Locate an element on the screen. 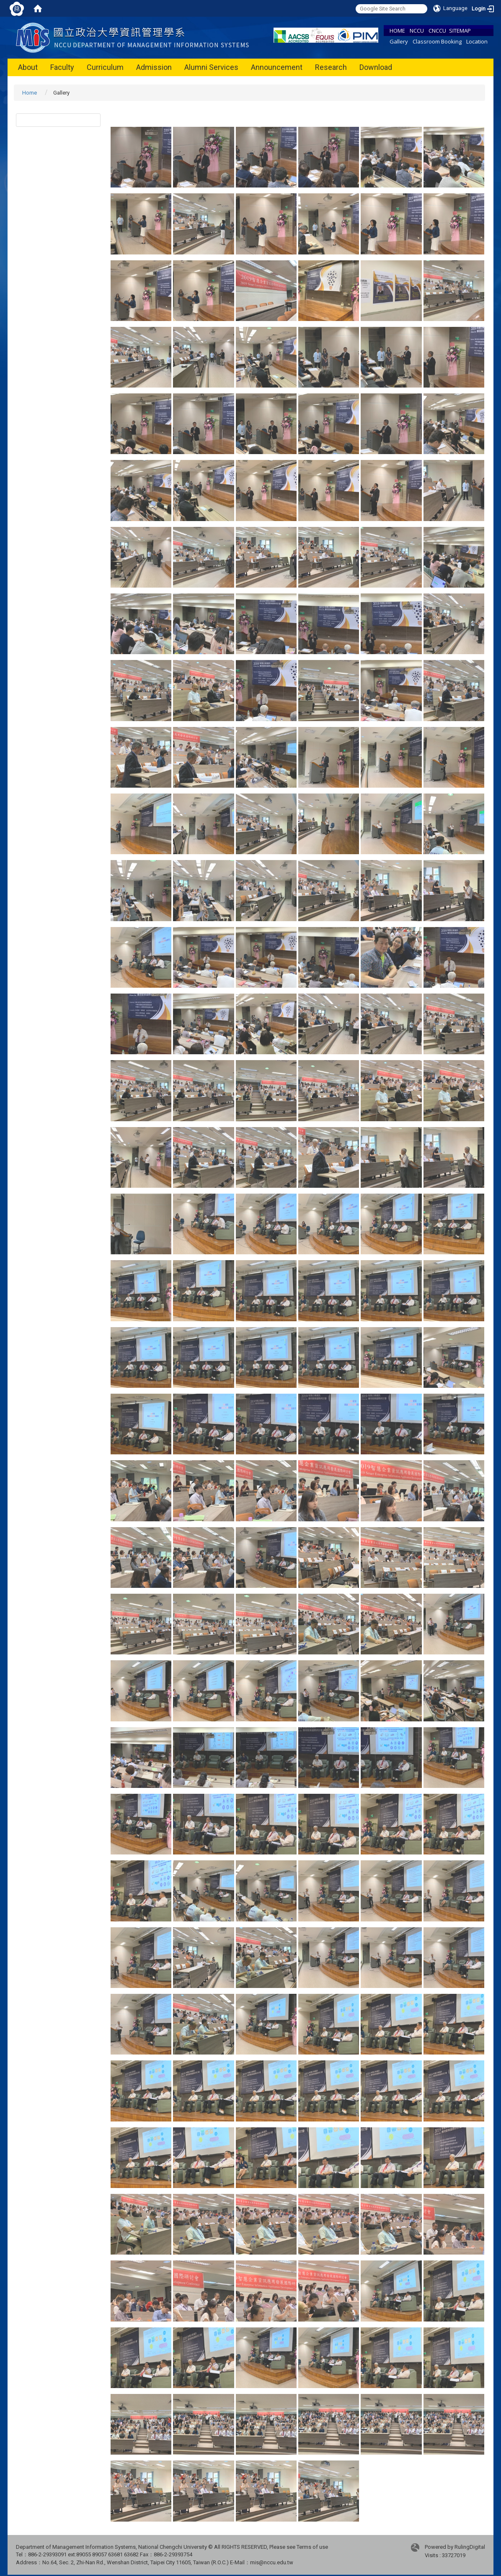  Location is located at coordinates (477, 41).